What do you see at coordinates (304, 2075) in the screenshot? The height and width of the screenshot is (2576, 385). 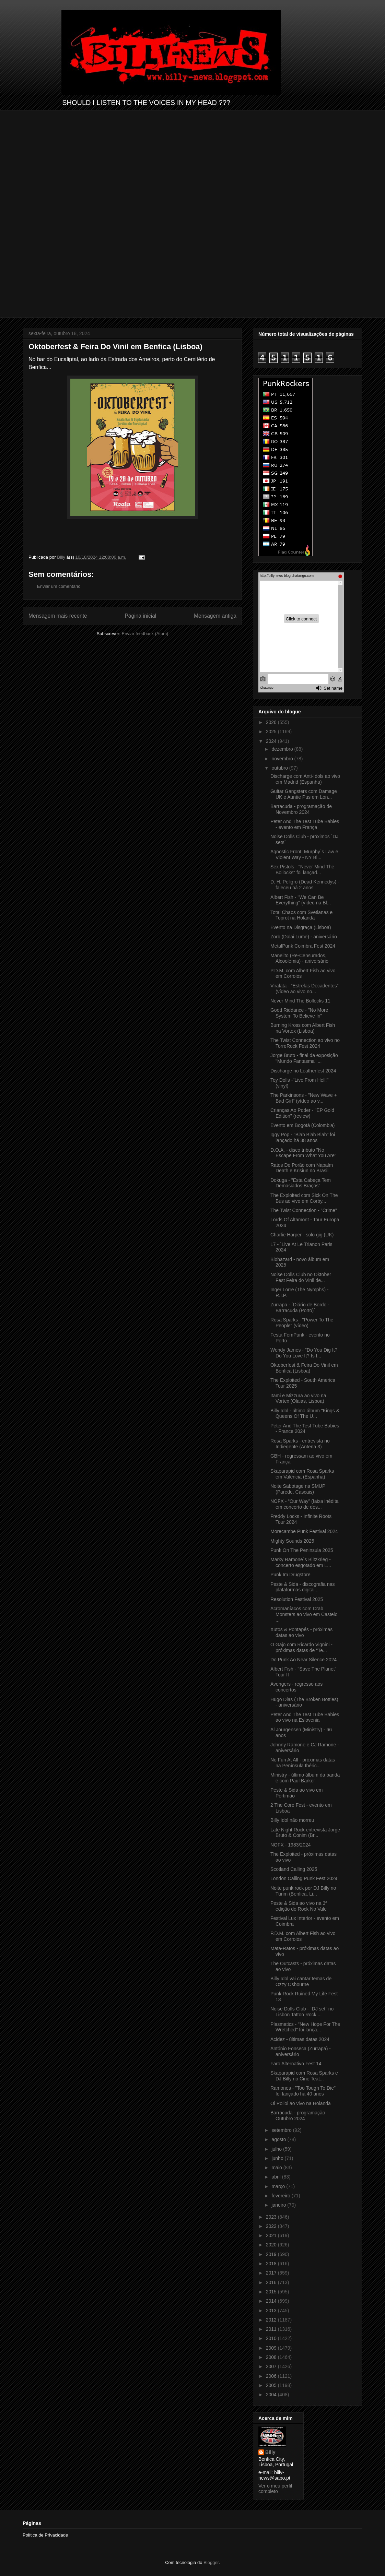 I see `Skaparapid com Rosa Sparks e DJ Billy no Cine Teat...` at bounding box center [304, 2075].